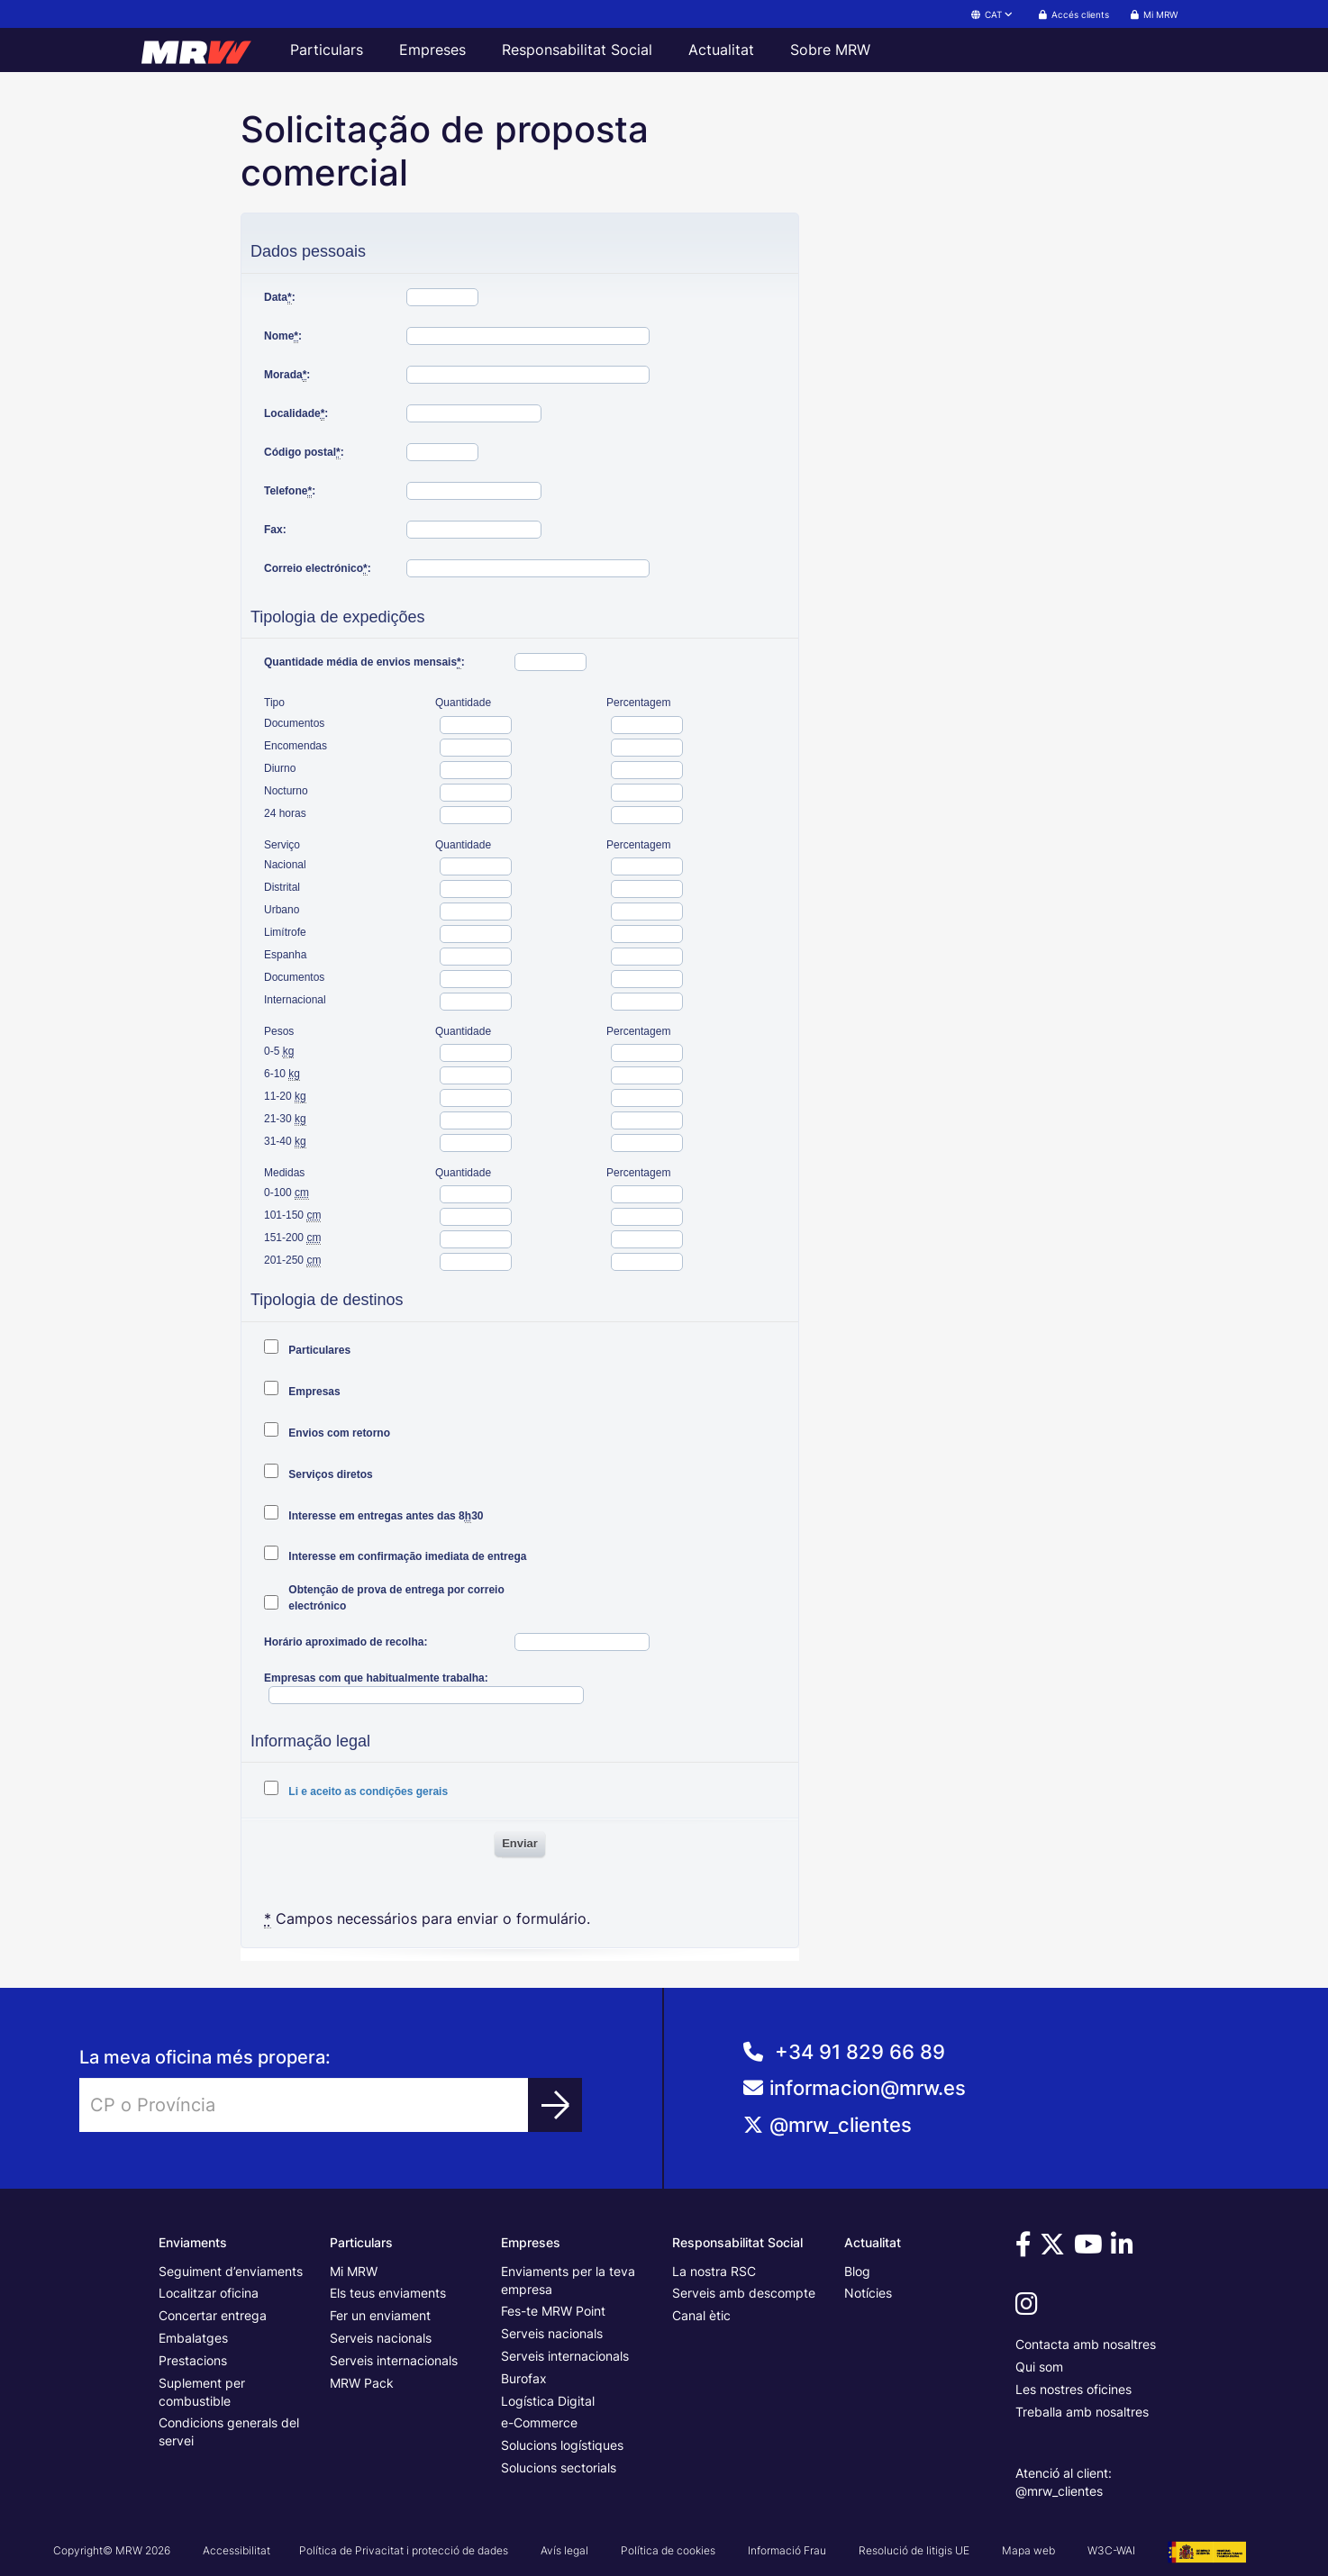  What do you see at coordinates (193, 2337) in the screenshot?
I see `Embalatges` at bounding box center [193, 2337].